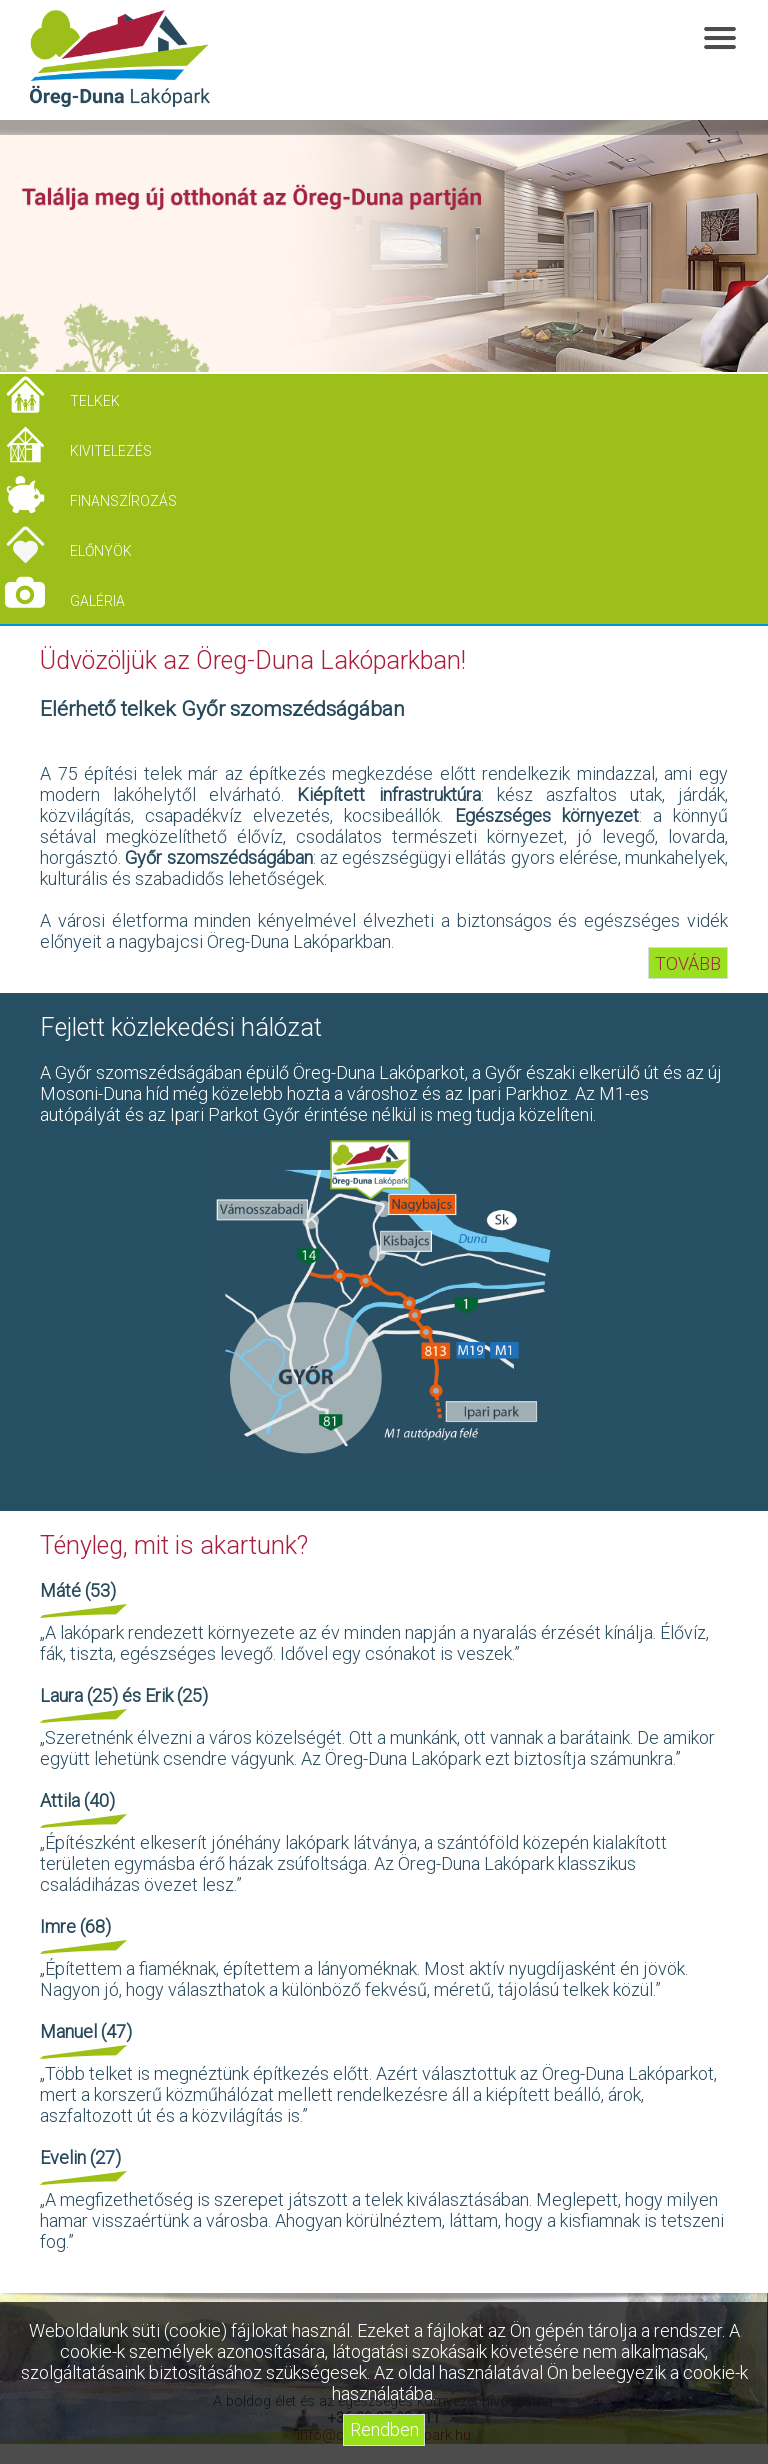 Image resolution: width=768 pixels, height=2464 pixels. What do you see at coordinates (111, 451) in the screenshot?
I see `Kivitelezés` at bounding box center [111, 451].